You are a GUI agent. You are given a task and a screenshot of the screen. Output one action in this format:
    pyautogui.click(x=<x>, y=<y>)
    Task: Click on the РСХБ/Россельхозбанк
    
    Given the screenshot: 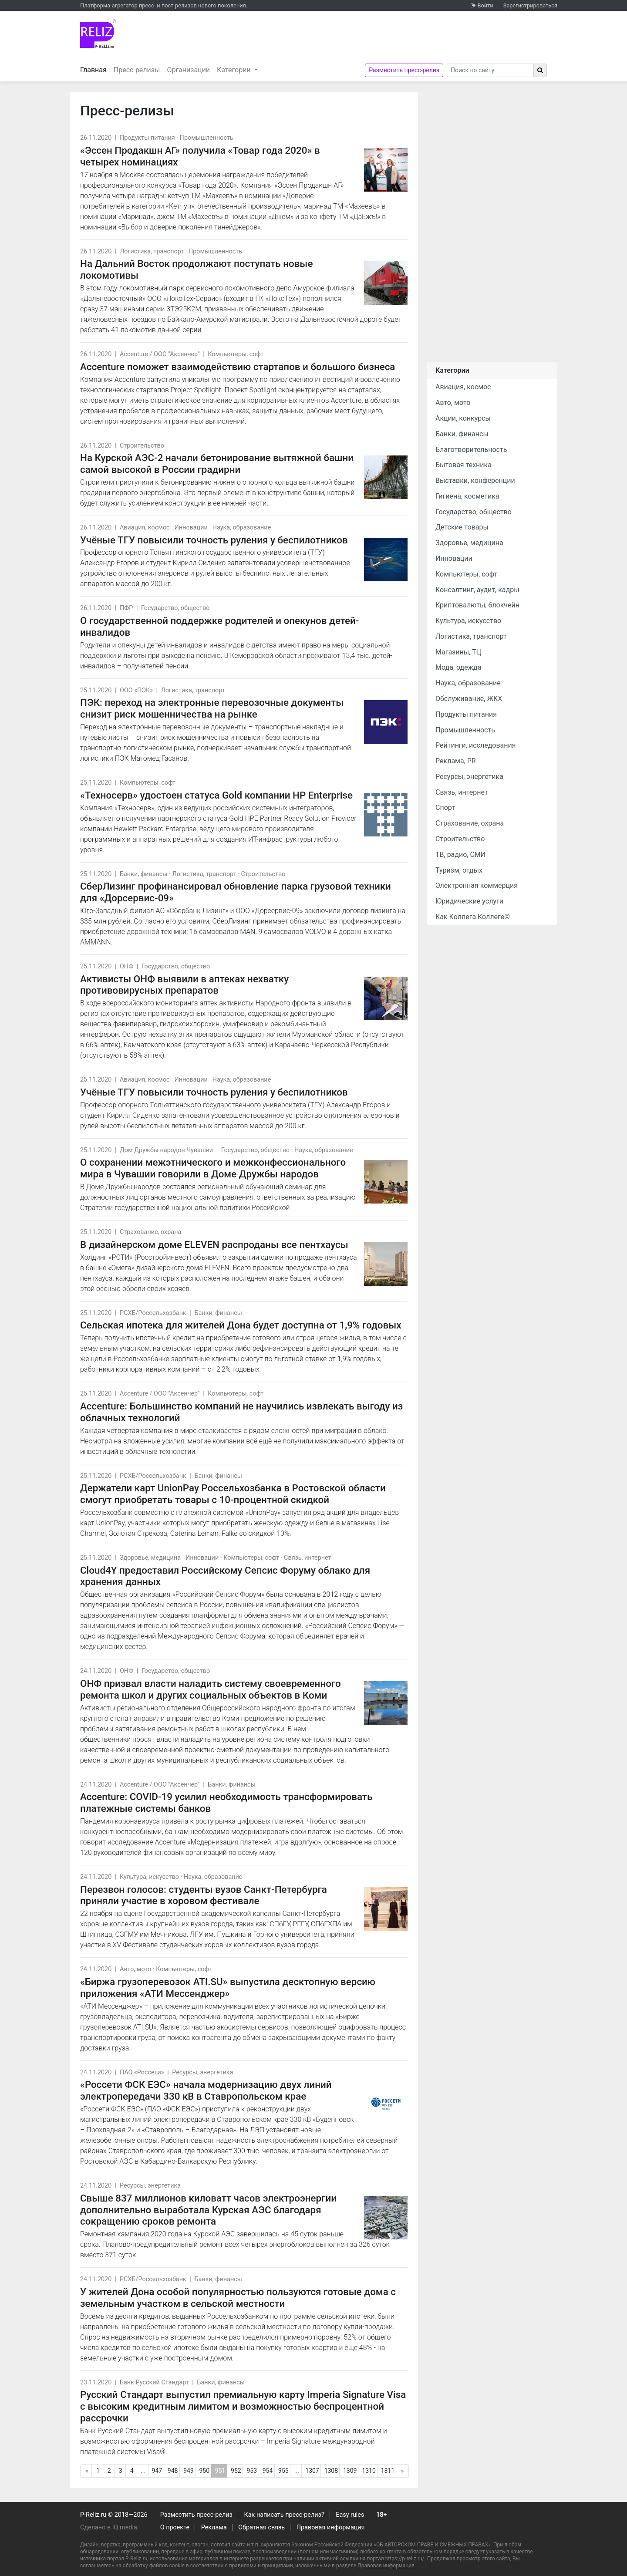 What is the action you would take?
    pyautogui.click(x=153, y=1313)
    